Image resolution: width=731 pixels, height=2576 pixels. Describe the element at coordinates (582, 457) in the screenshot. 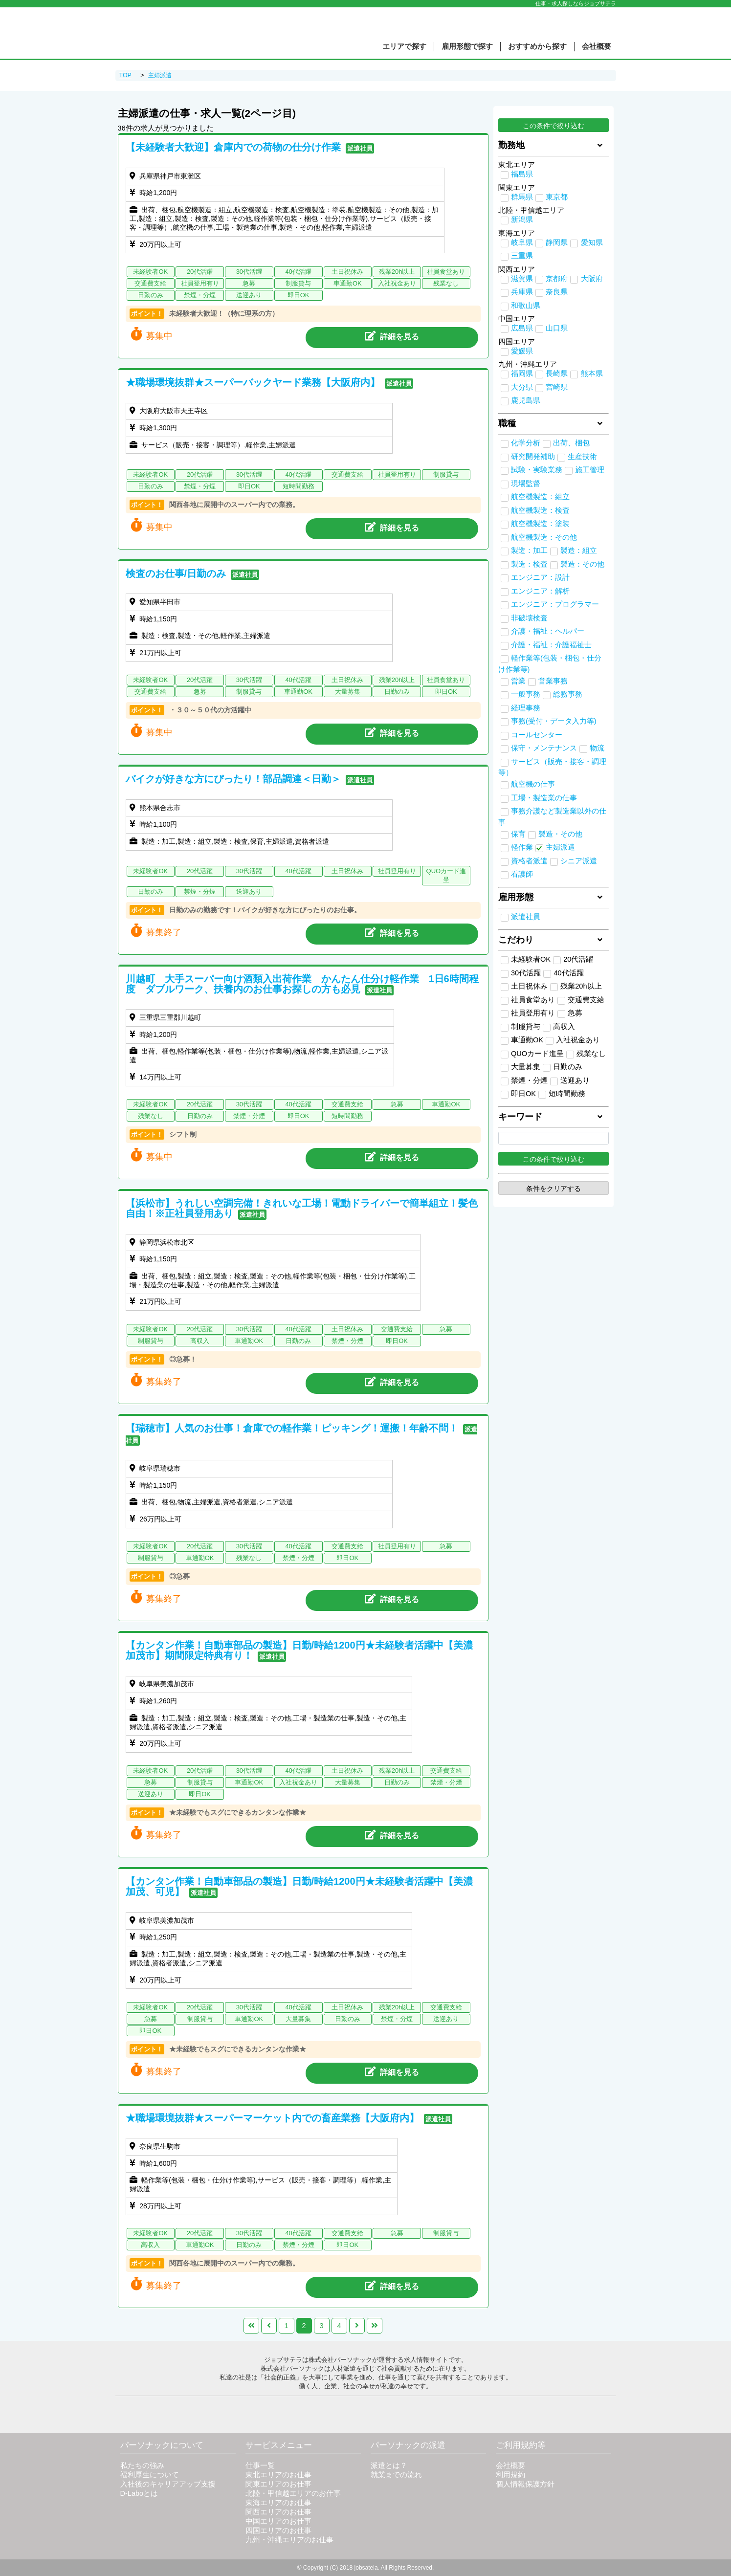

I see `生産技術` at that location.